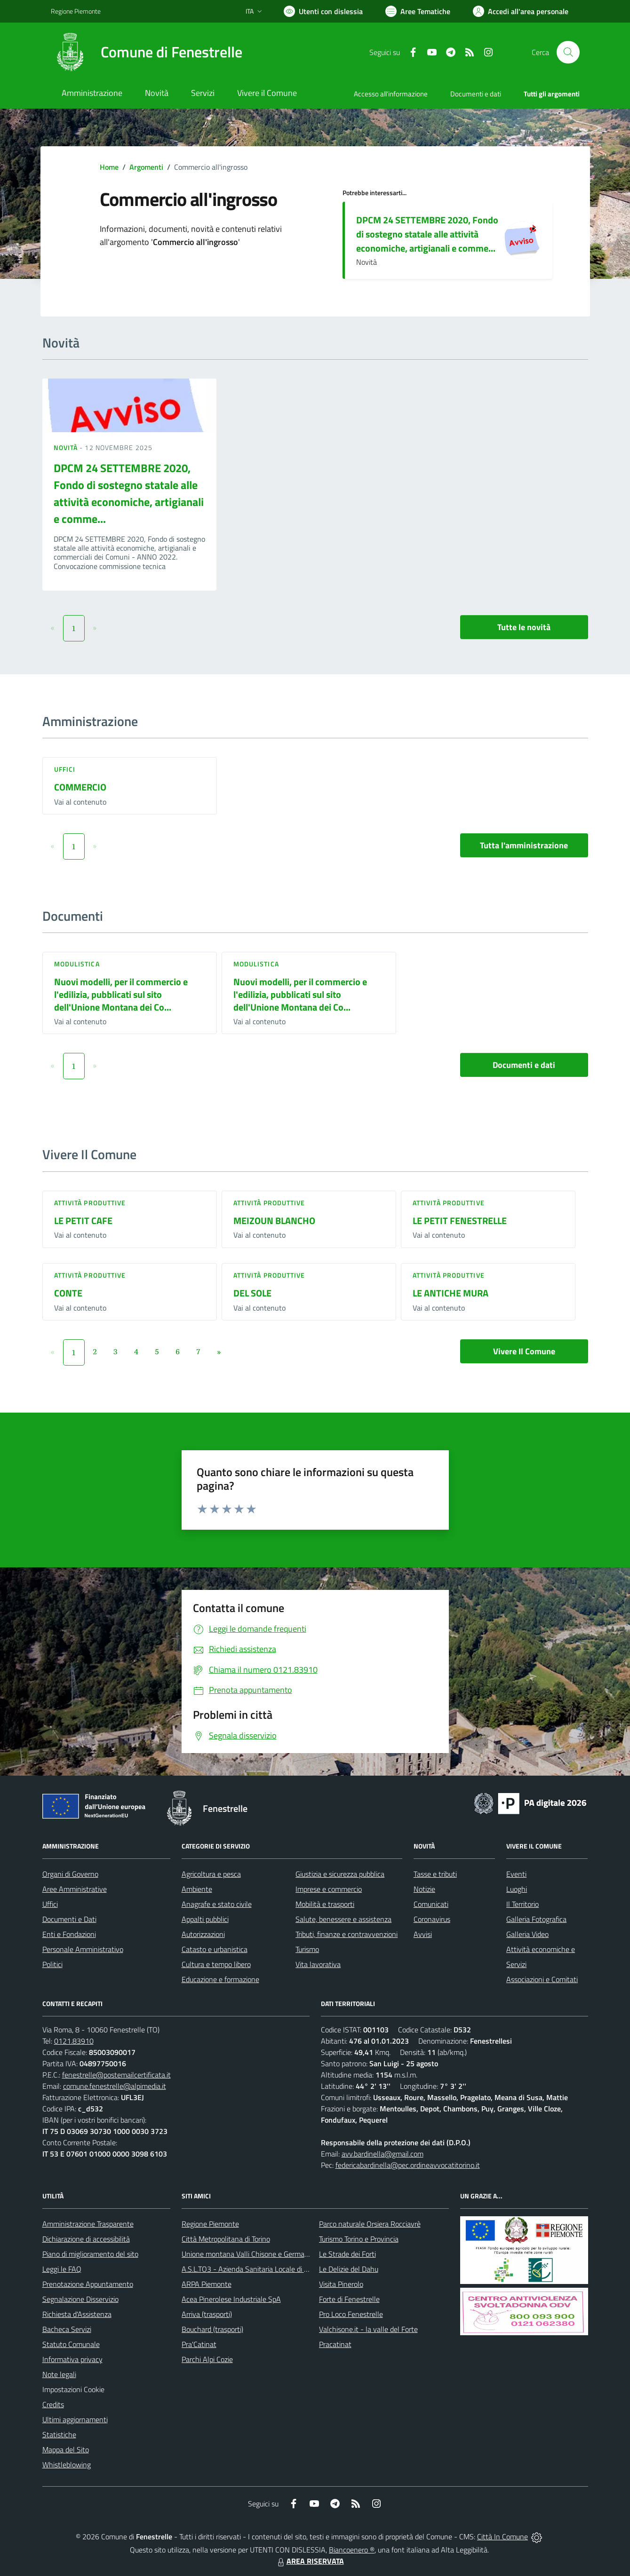 This screenshot has width=630, height=2576. Describe the element at coordinates (197, 1889) in the screenshot. I see `Ambiente` at that location.